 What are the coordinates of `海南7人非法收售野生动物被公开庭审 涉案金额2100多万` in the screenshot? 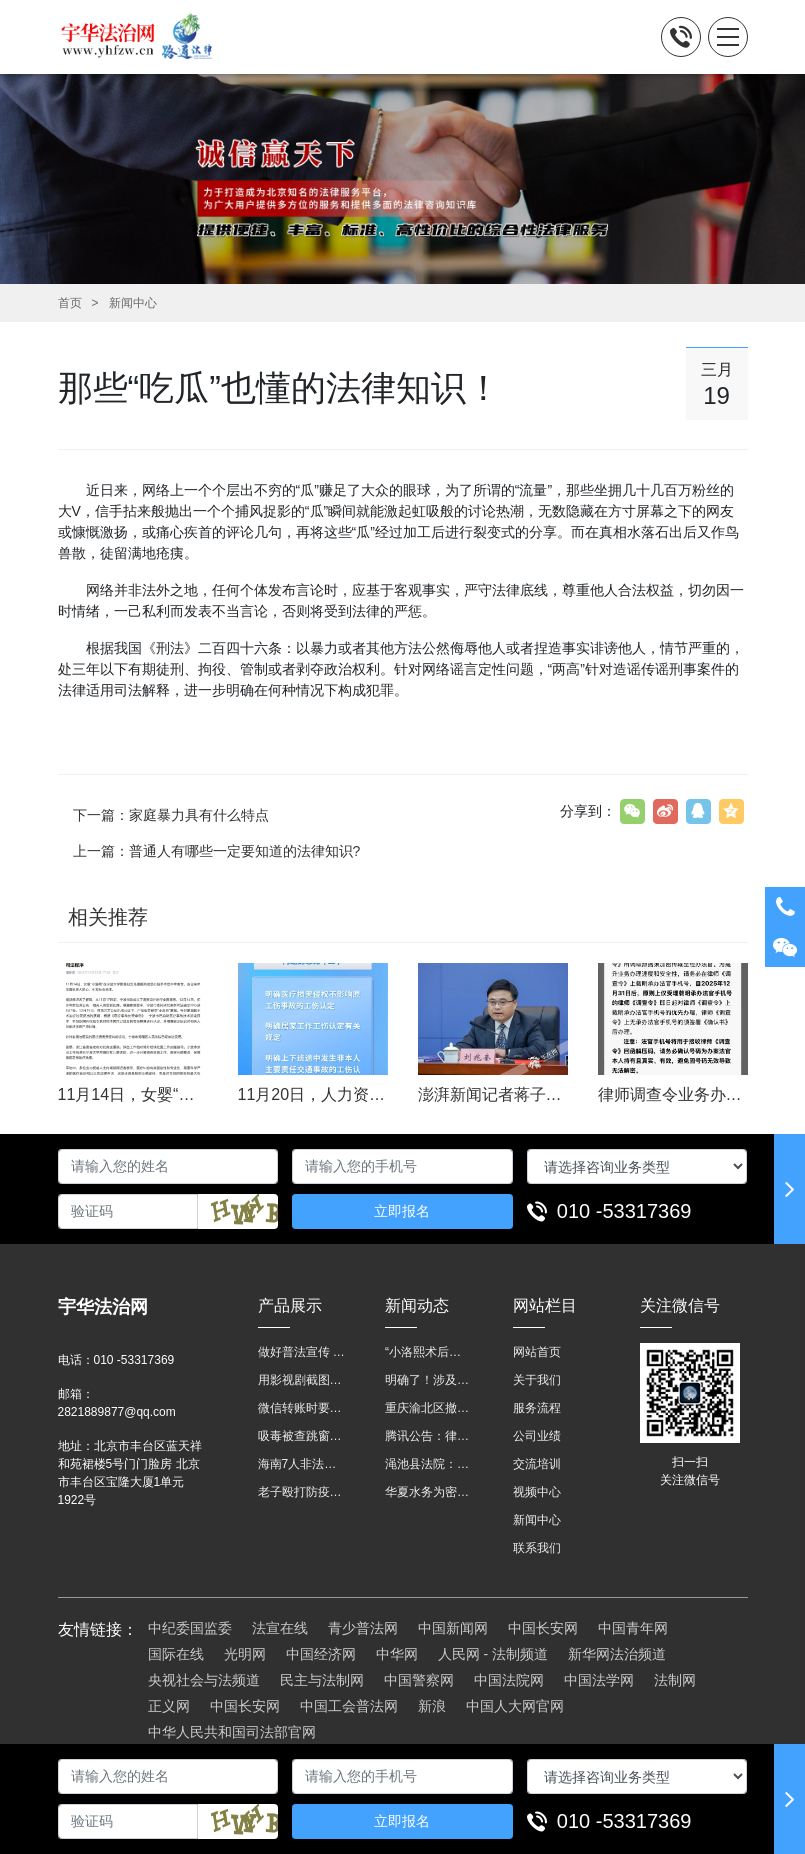 It's located at (302, 1464).